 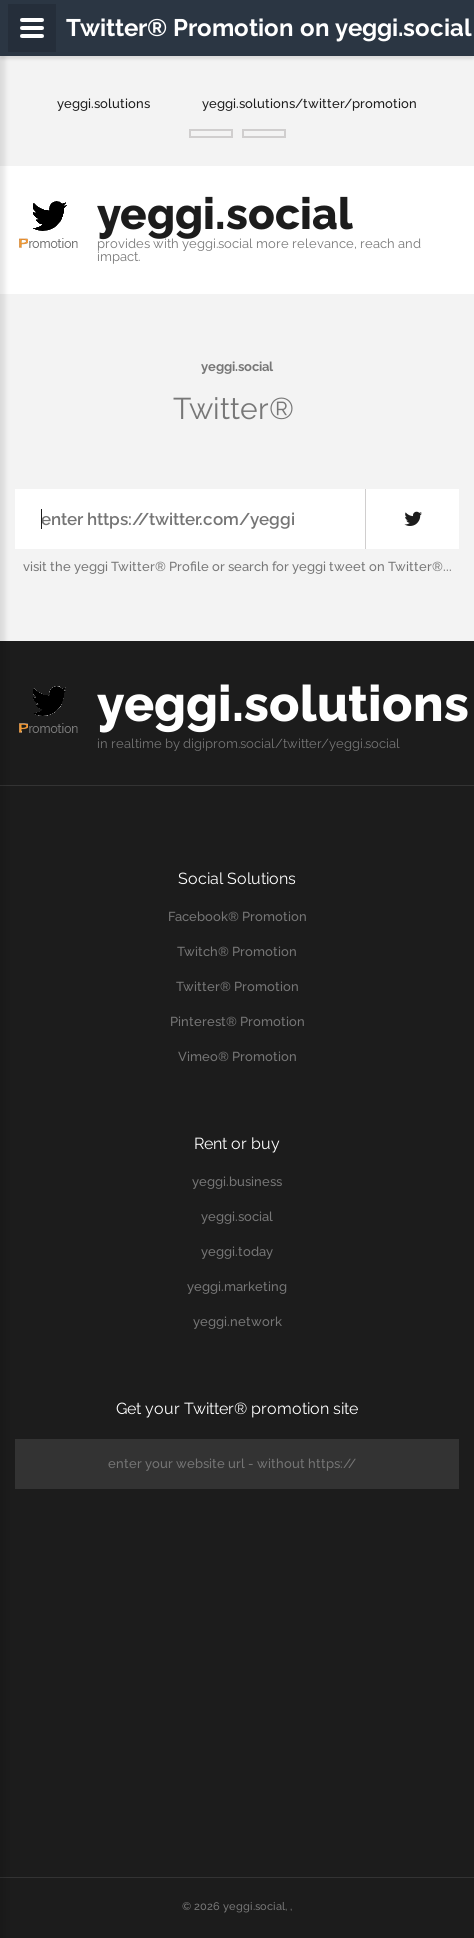 What do you see at coordinates (129, 566) in the screenshot?
I see `the yeggi Twitter® Profile` at bounding box center [129, 566].